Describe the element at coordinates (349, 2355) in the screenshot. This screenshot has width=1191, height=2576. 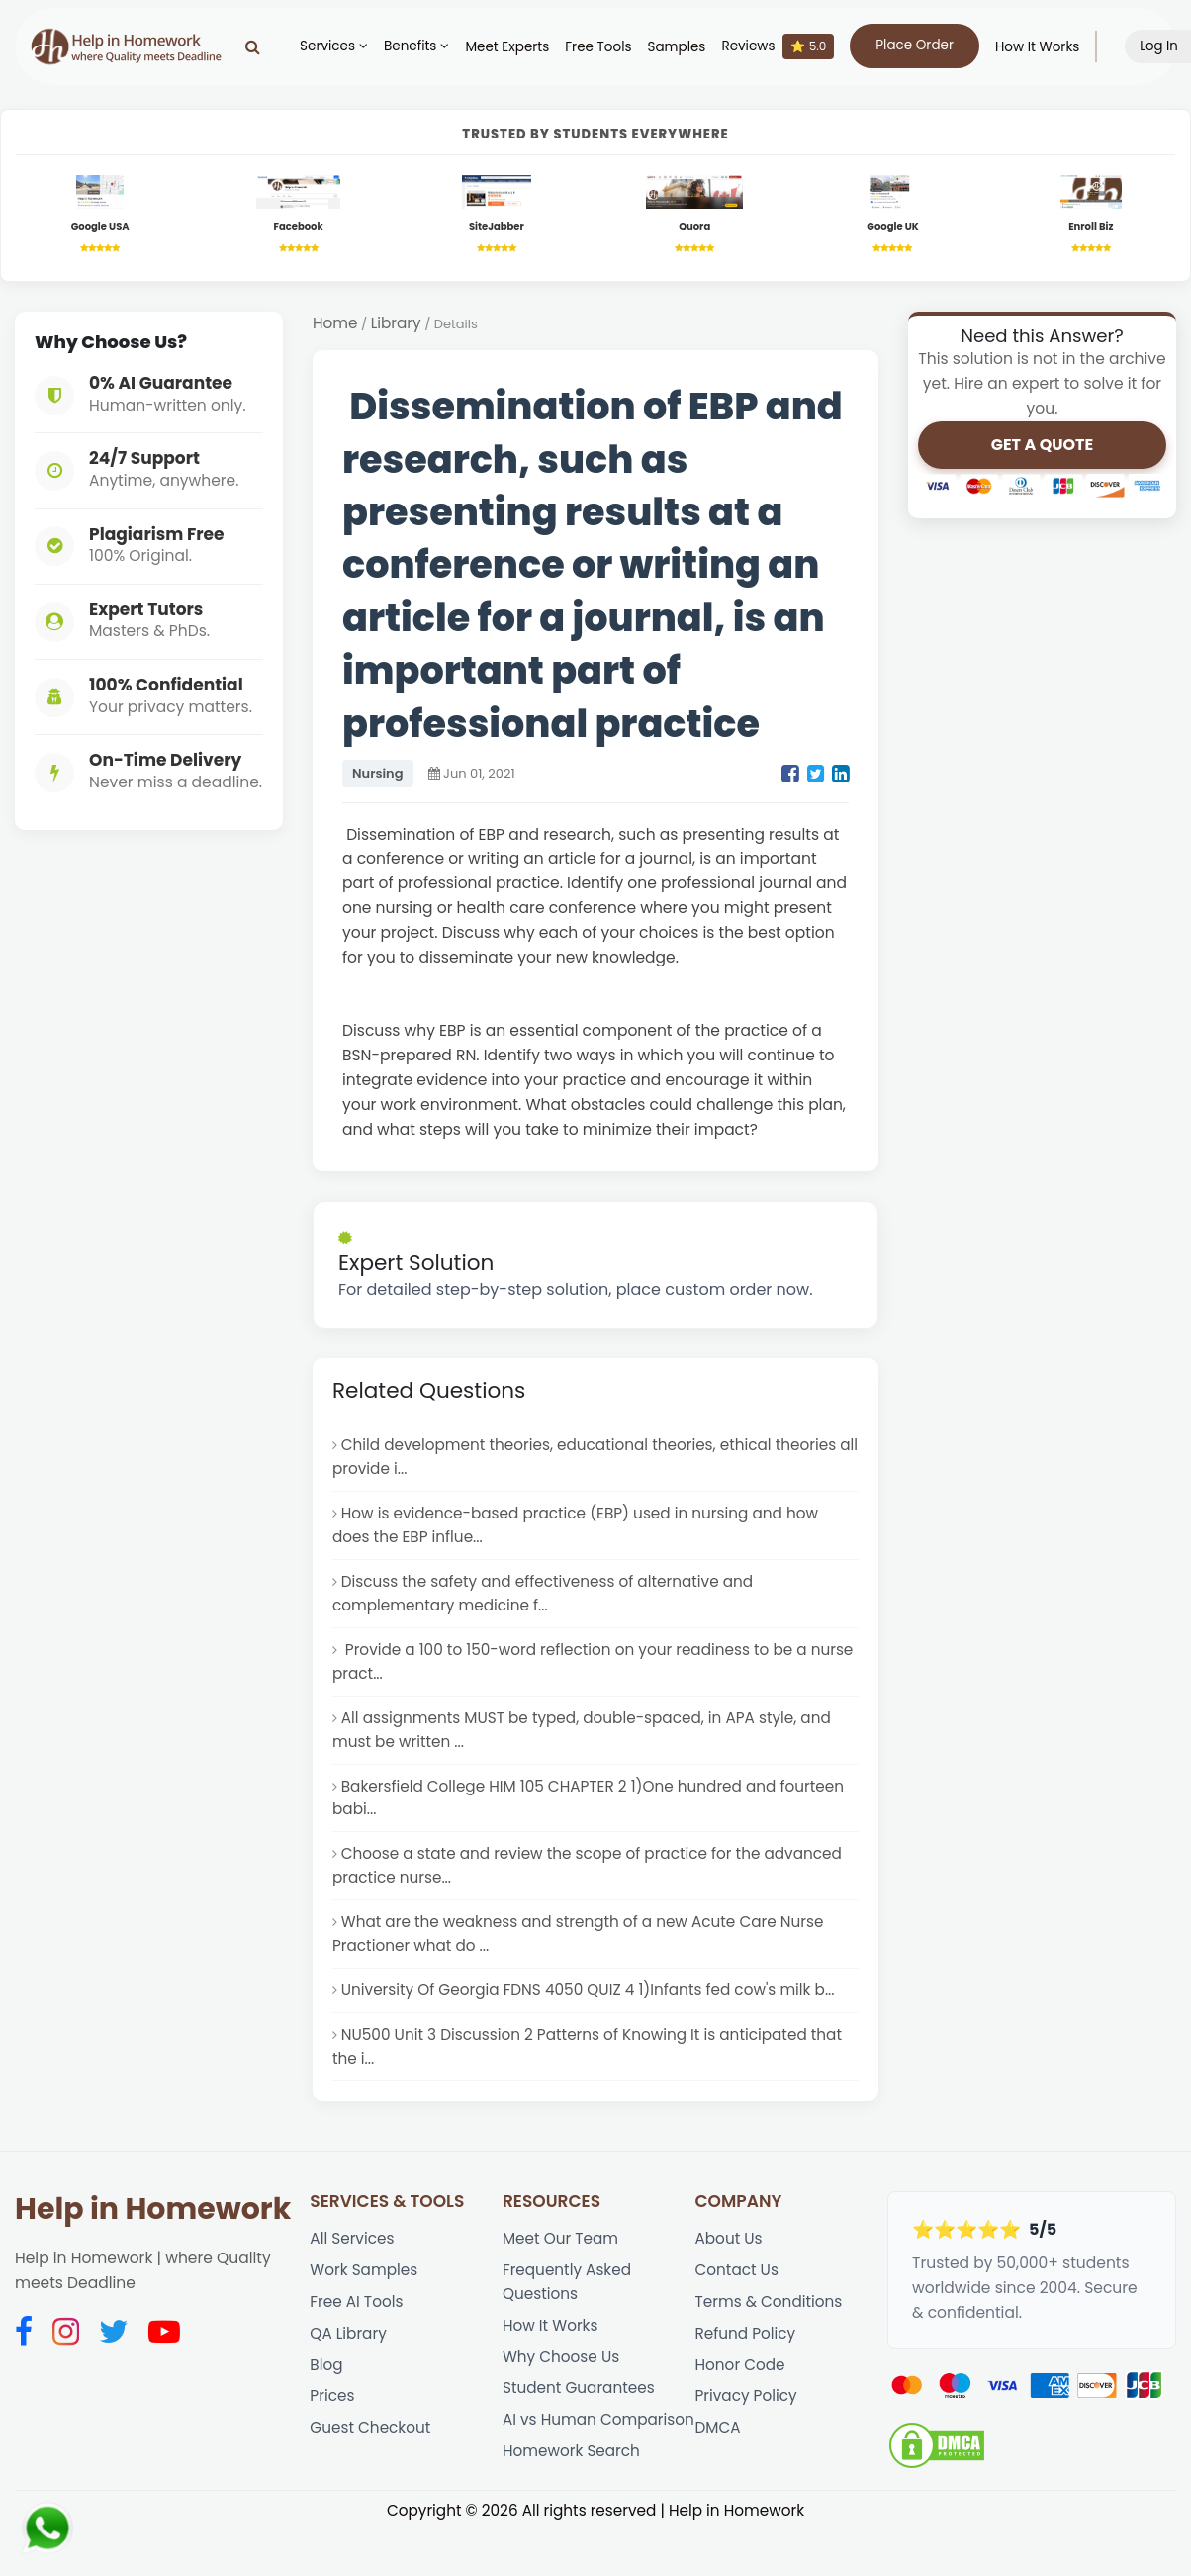
I see `QA Library` at that location.